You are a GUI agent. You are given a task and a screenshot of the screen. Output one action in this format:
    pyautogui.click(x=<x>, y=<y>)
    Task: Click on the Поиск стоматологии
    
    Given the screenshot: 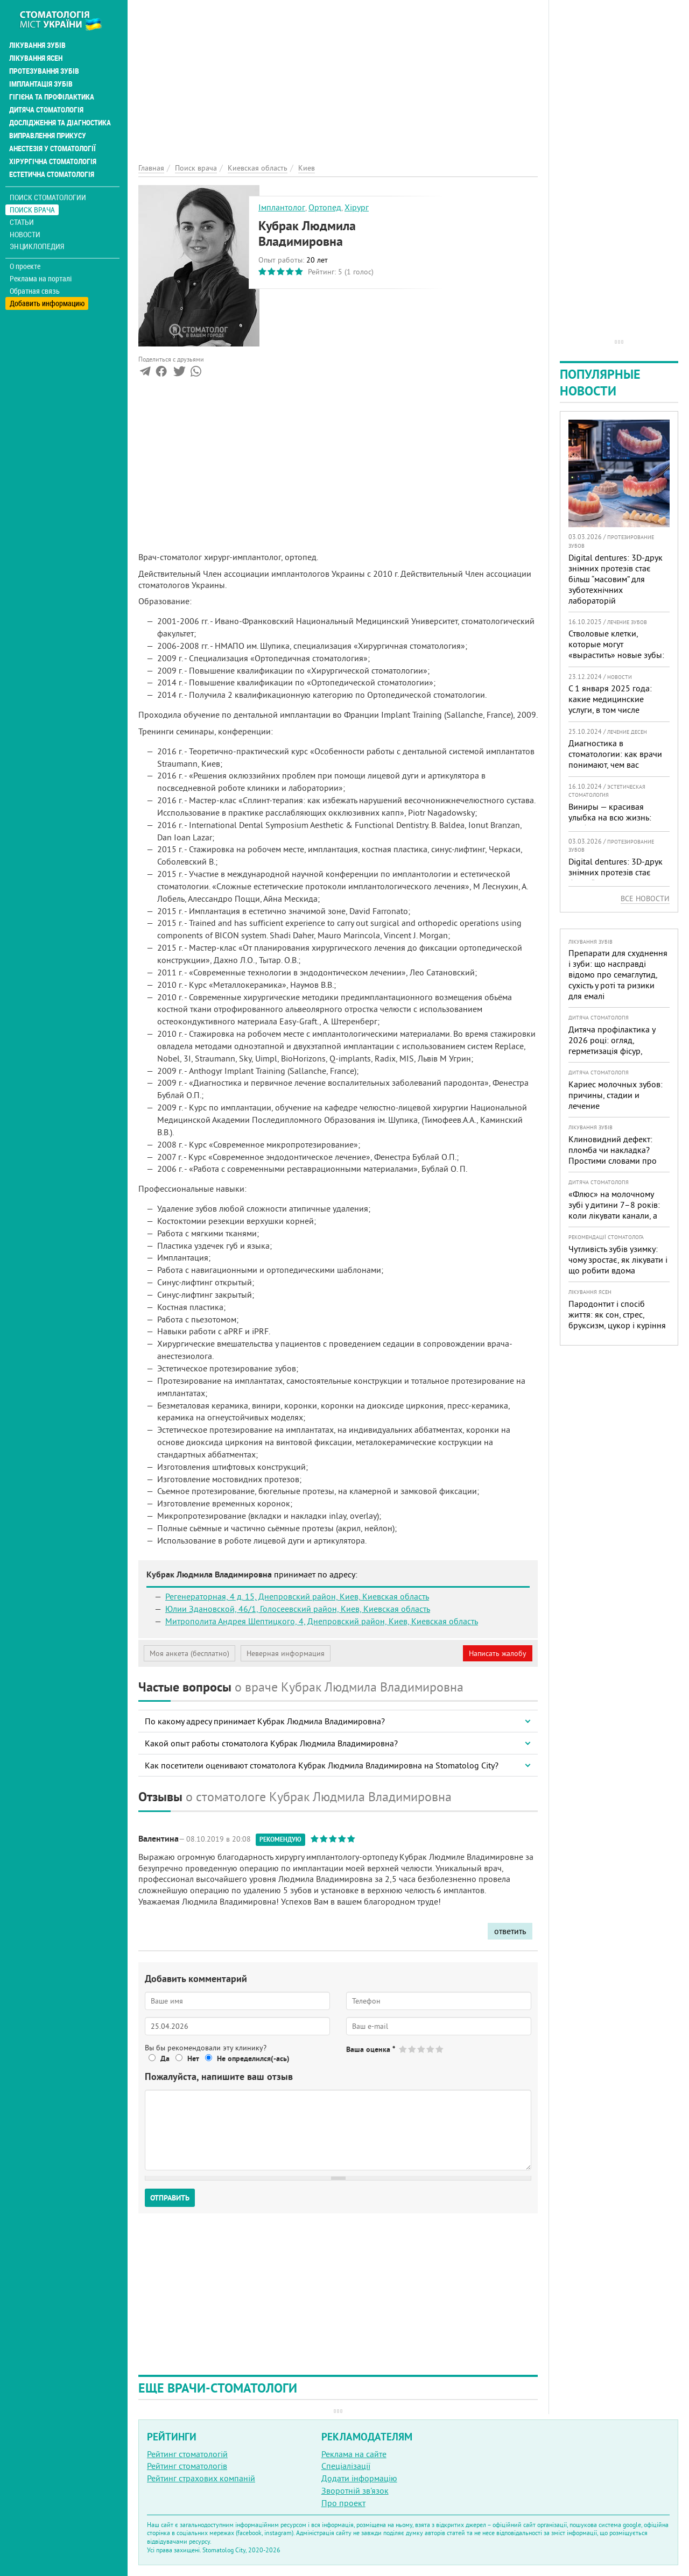 What is the action you would take?
    pyautogui.click(x=48, y=197)
    